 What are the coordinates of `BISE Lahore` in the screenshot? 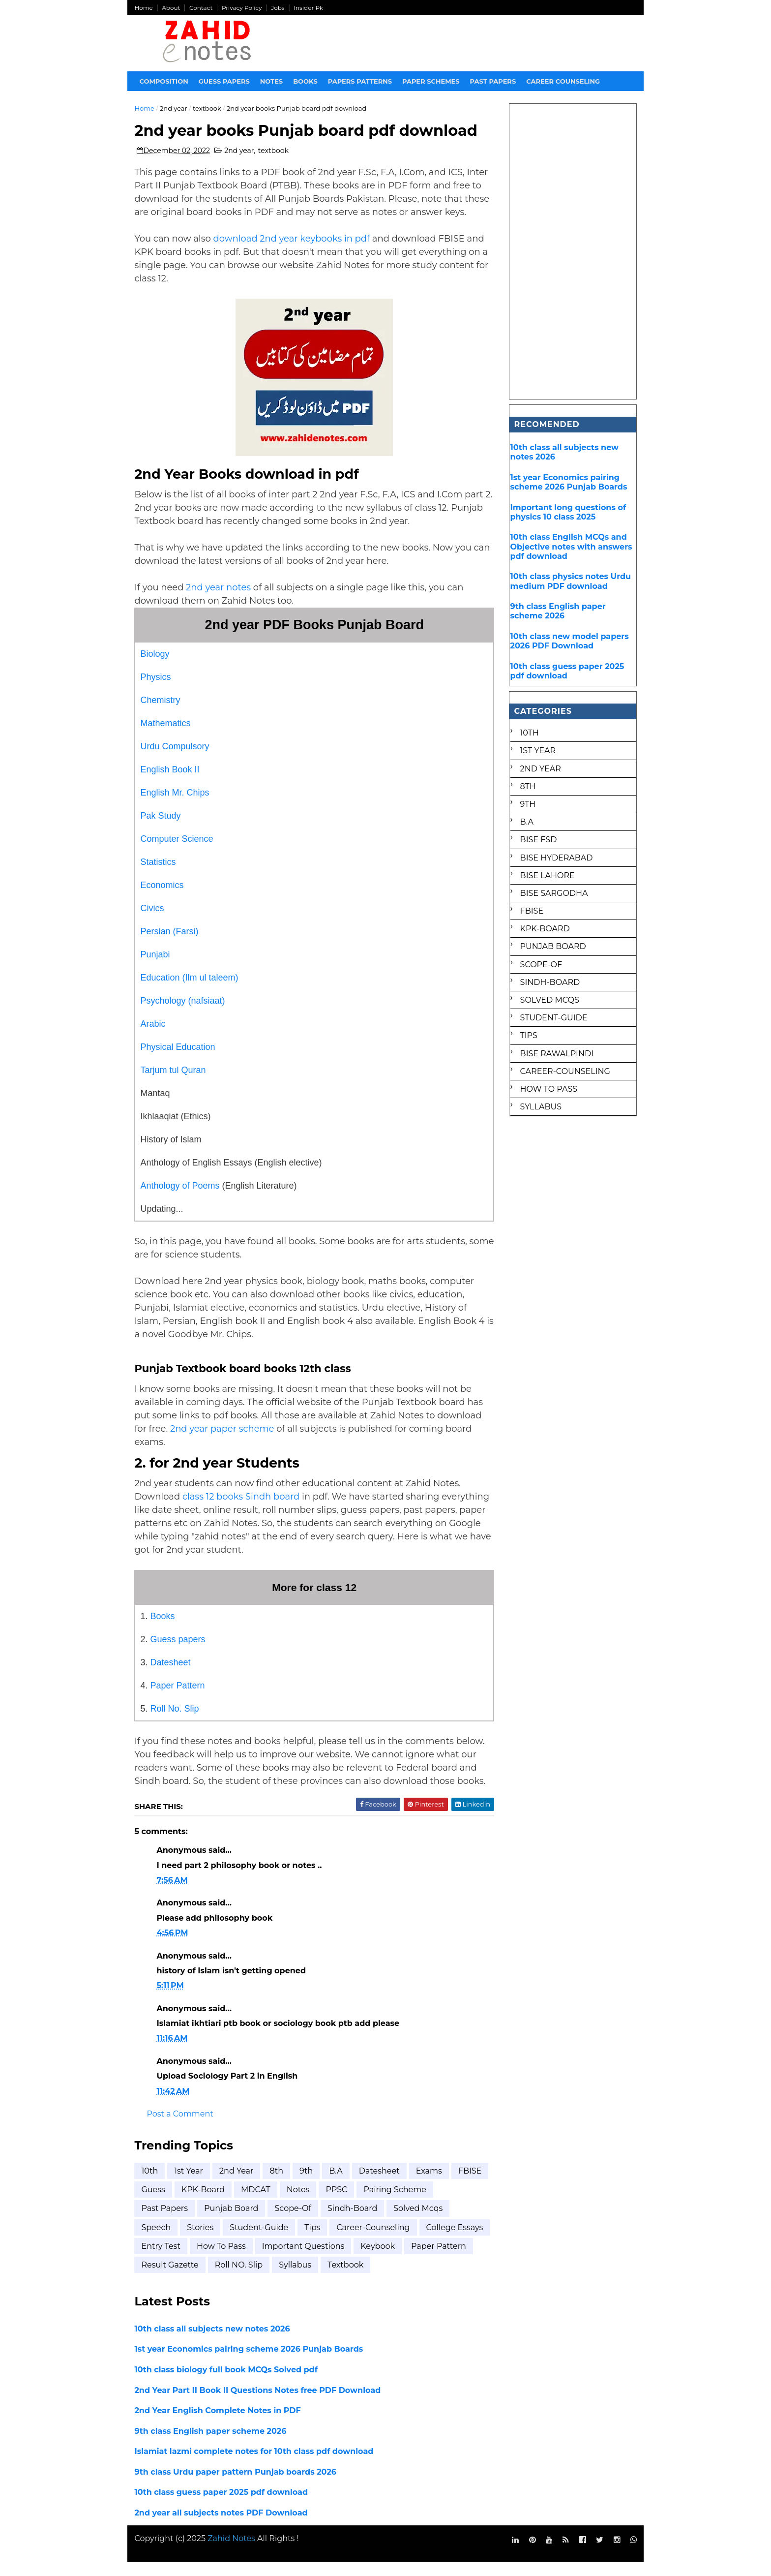 It's located at (547, 875).